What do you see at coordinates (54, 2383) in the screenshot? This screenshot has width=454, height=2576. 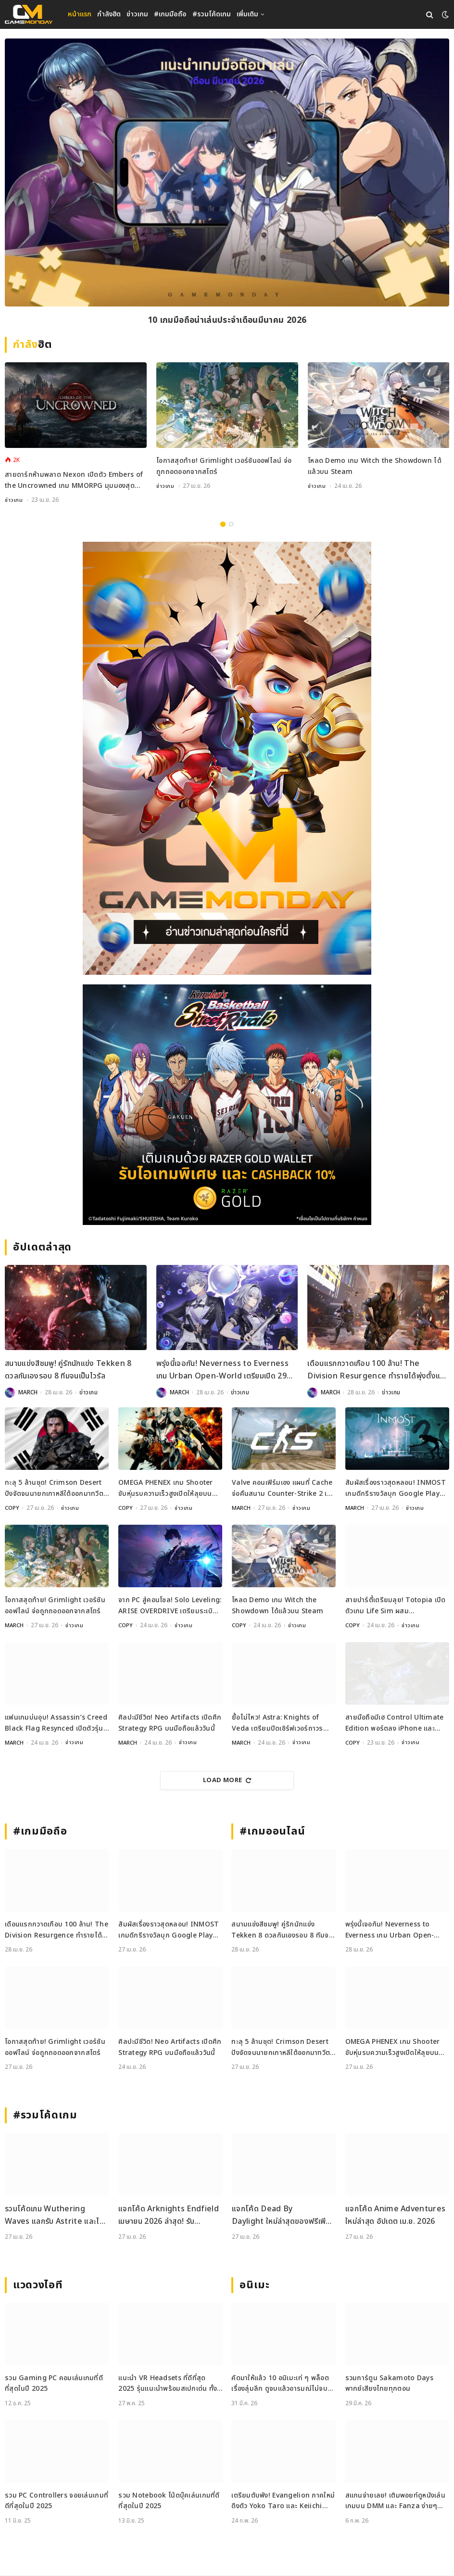 I see `รวม Gaming PC คอมเล่นเกมที่ดีที่สุดในปี 2025` at bounding box center [54, 2383].